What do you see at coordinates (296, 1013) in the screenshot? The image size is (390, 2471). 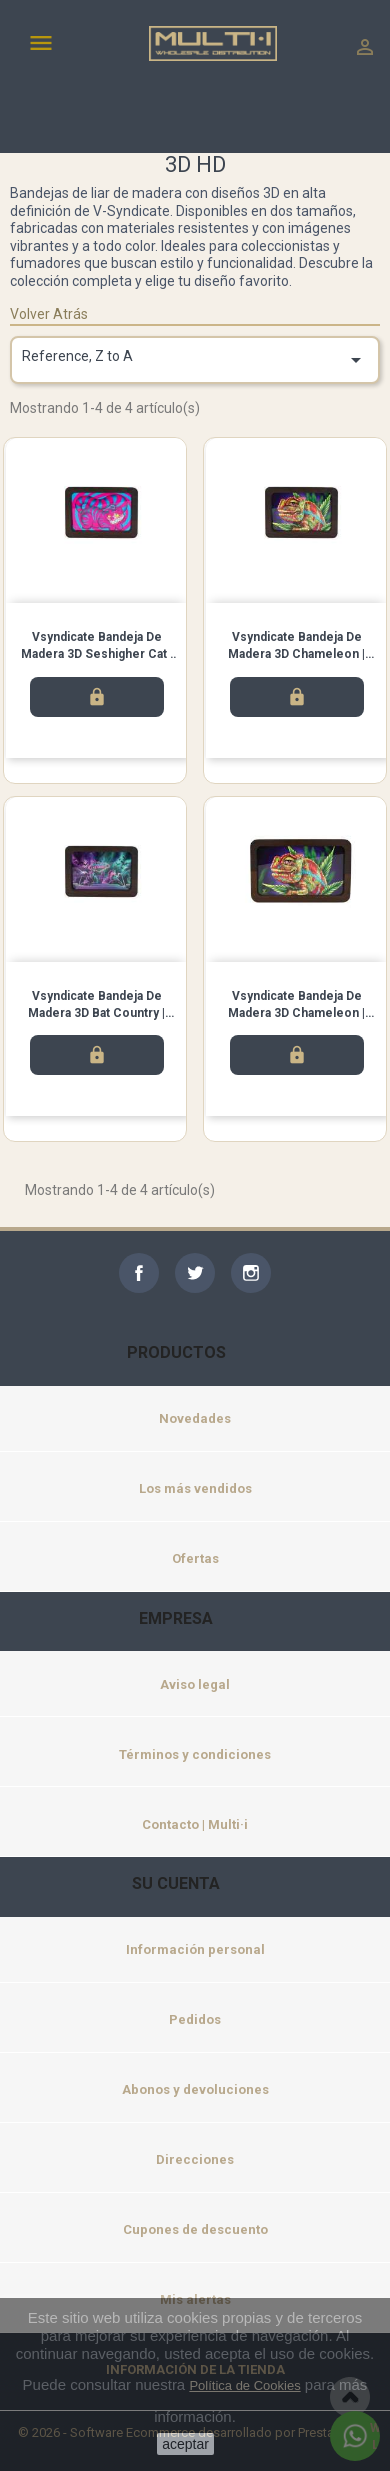 I see `Vsyndicate Bandeja de madera 3D Chameleon | Mediana` at bounding box center [296, 1013].